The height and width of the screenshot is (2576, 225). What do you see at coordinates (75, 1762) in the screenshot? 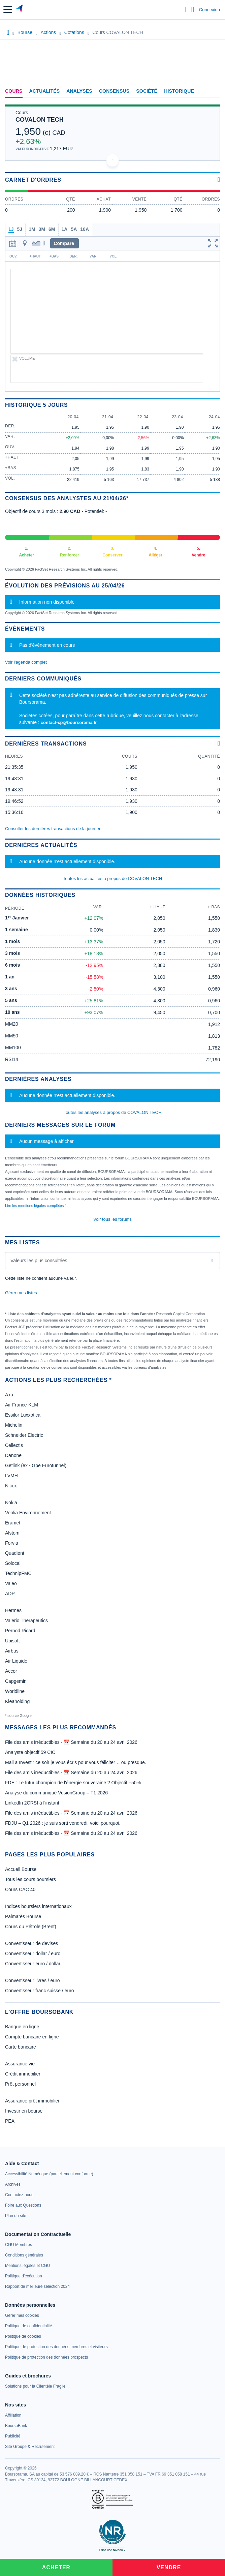
I see `Mail a Investir ce soir je vous écris pour vous féliciter… ou presque.` at bounding box center [75, 1762].